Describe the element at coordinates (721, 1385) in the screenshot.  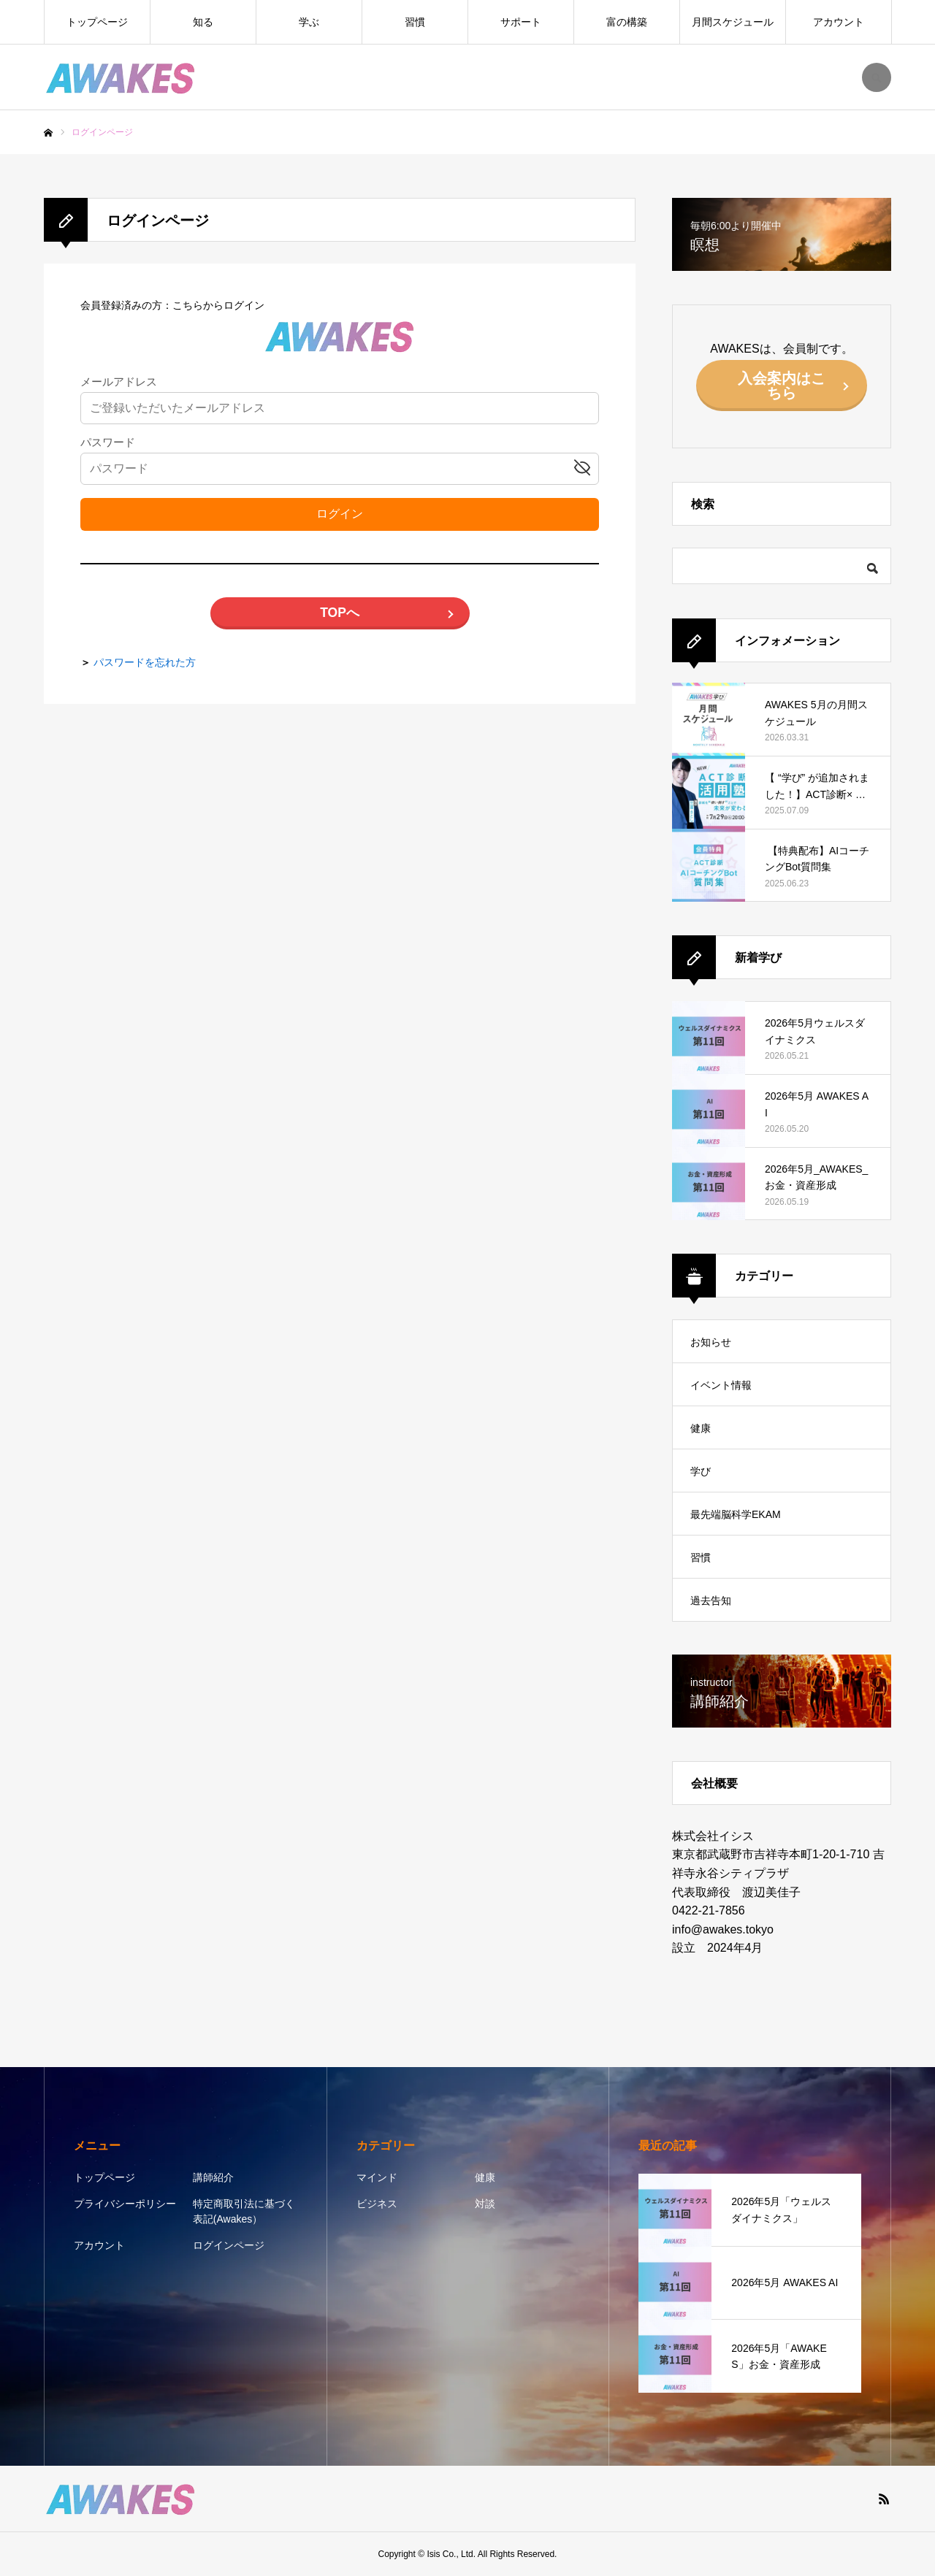
I see `イベント情報` at that location.